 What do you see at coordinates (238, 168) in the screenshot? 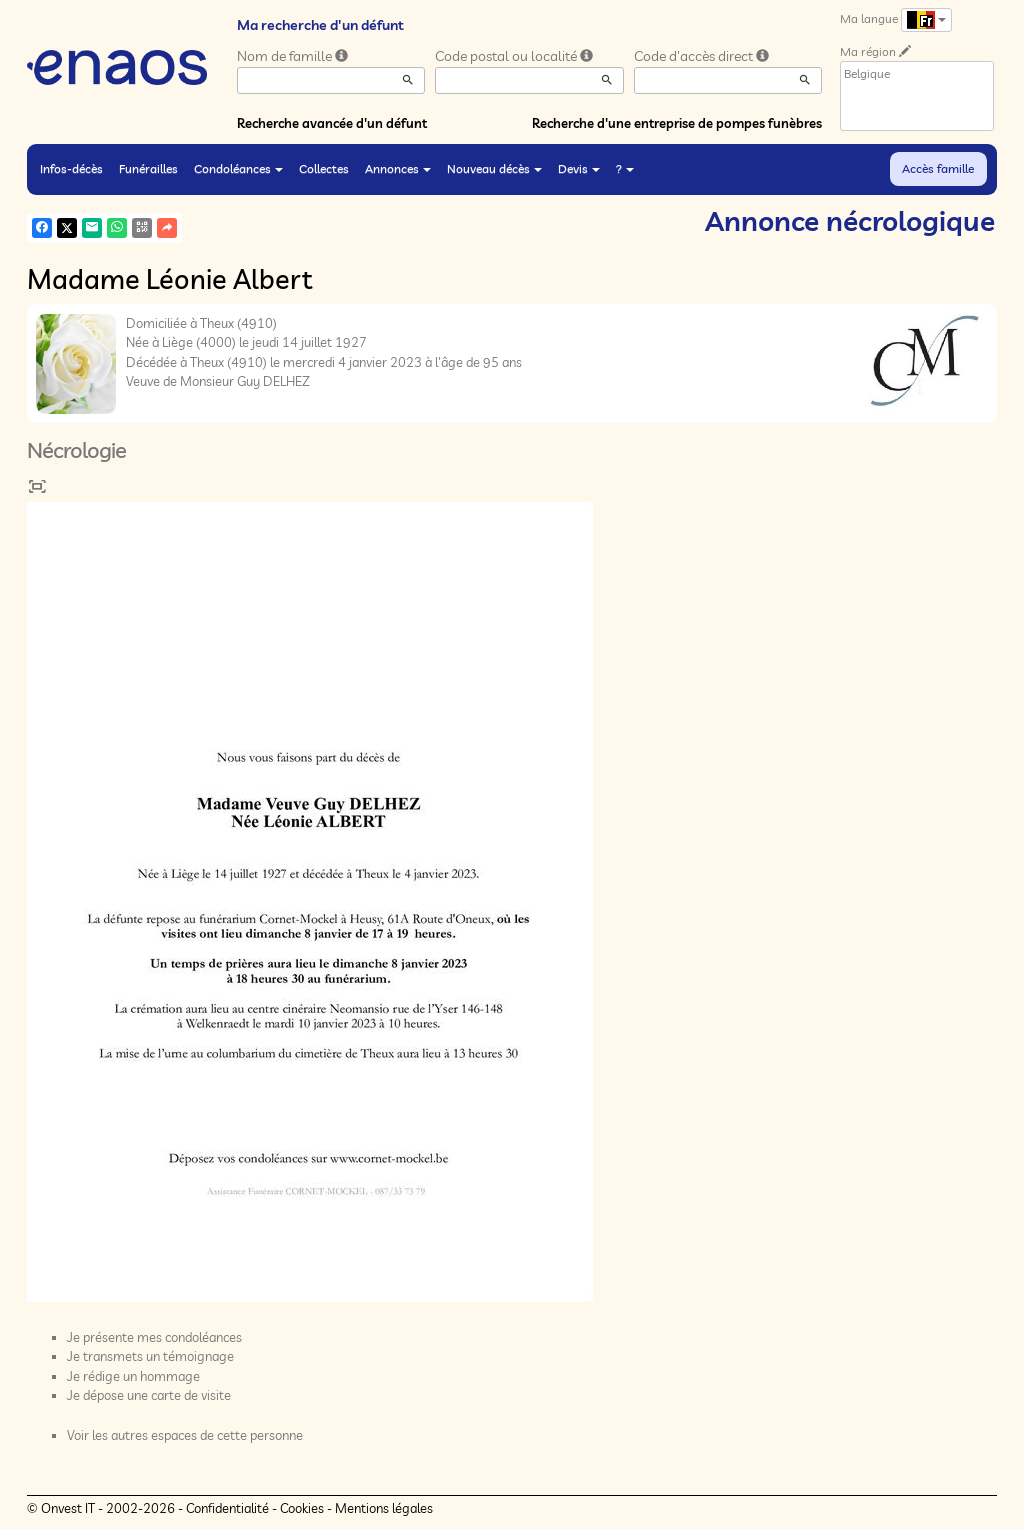
I see `Condoléances` at bounding box center [238, 168].